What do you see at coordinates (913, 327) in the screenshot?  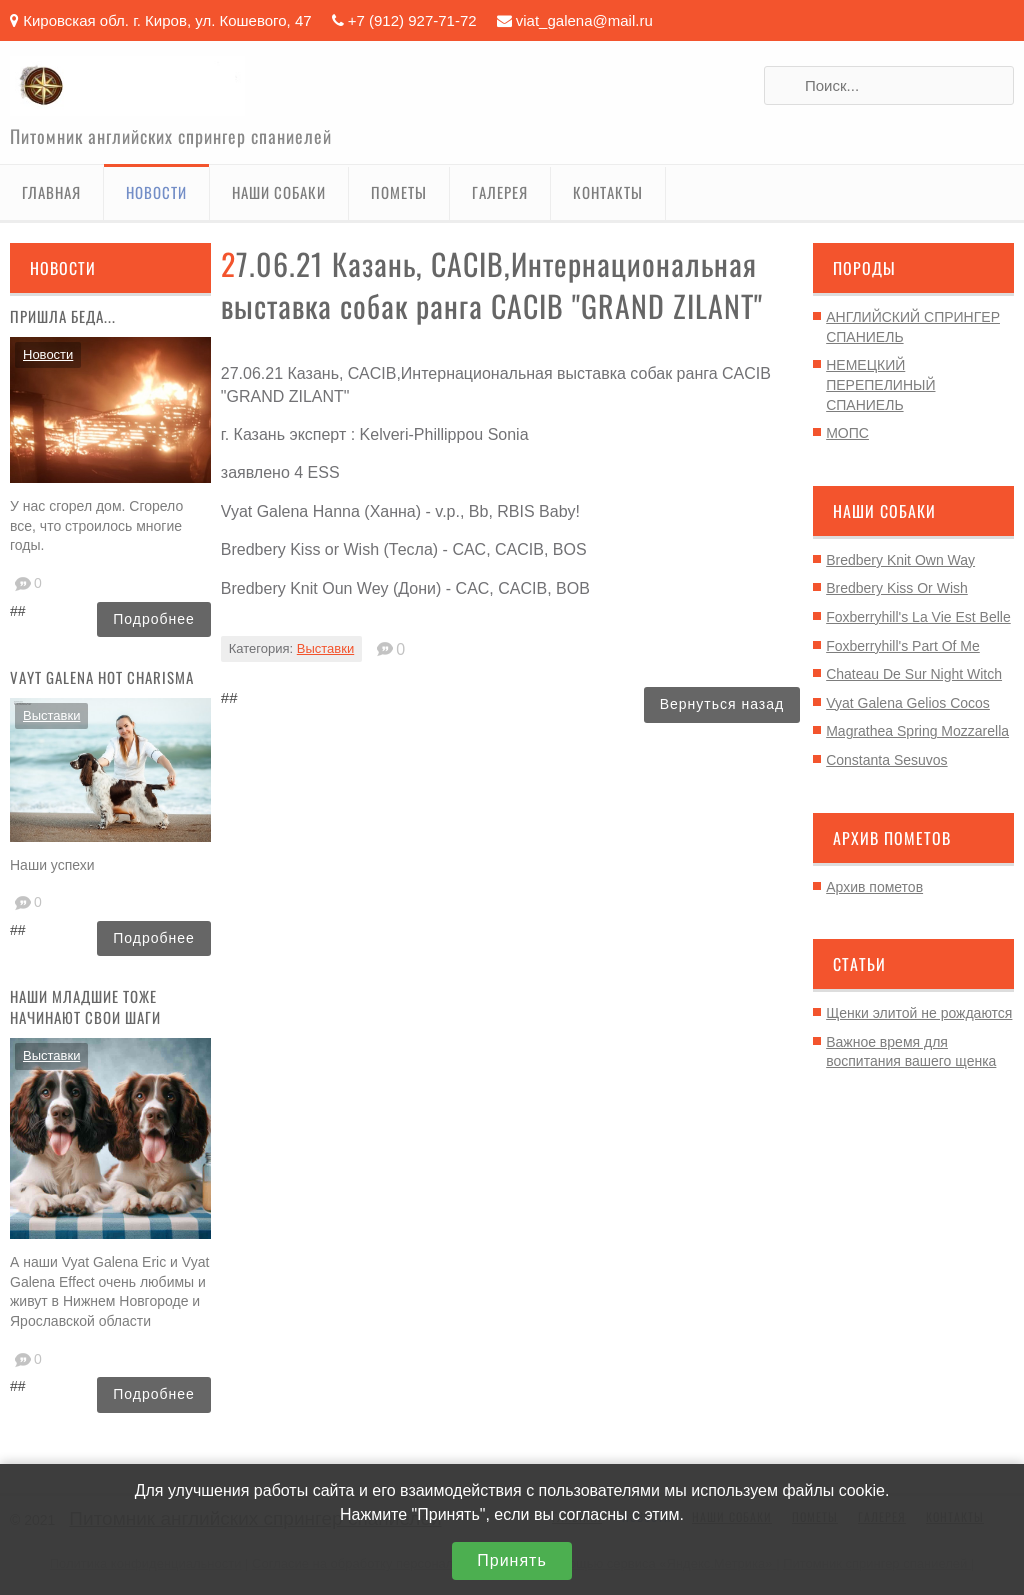 I see `АНГЛИЙСКИЙ СПРИНГЕР СПАНИЕЛЬ` at bounding box center [913, 327].